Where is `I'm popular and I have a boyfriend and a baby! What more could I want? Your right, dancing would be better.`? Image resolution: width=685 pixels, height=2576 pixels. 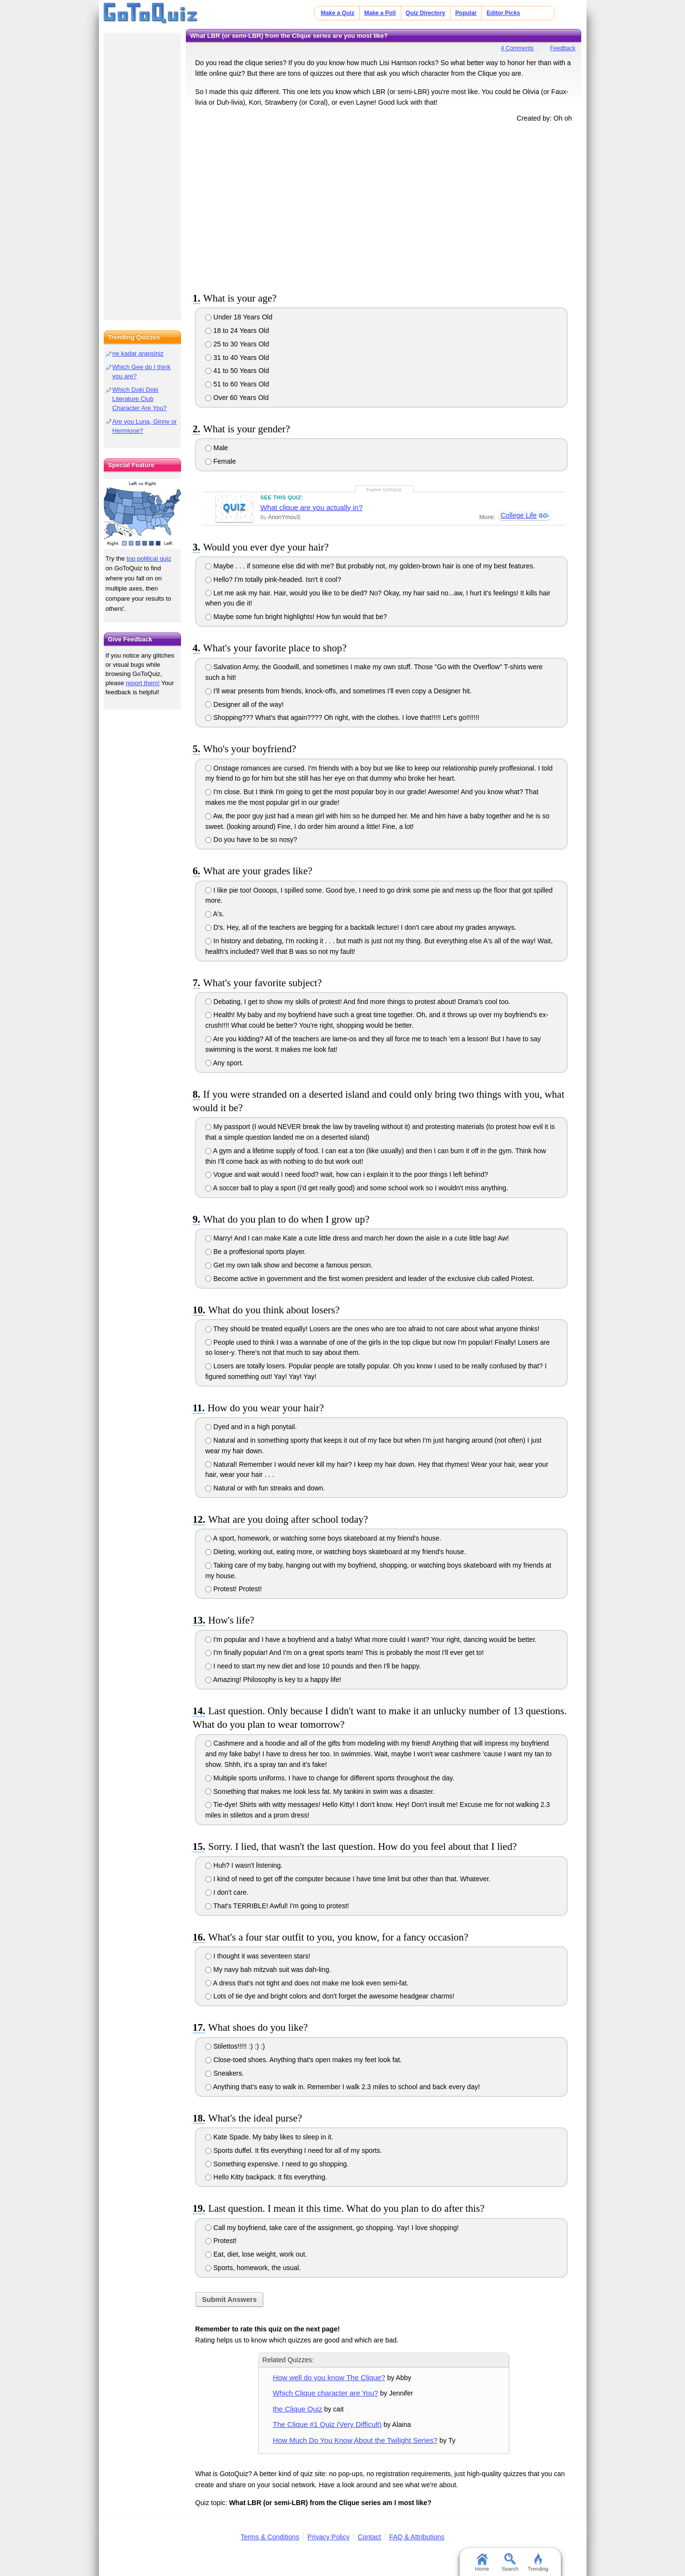 I'm popular and I have a boyfriend and a baby! What more could I want? Your right, dancing would be better. is located at coordinates (371, 1639).